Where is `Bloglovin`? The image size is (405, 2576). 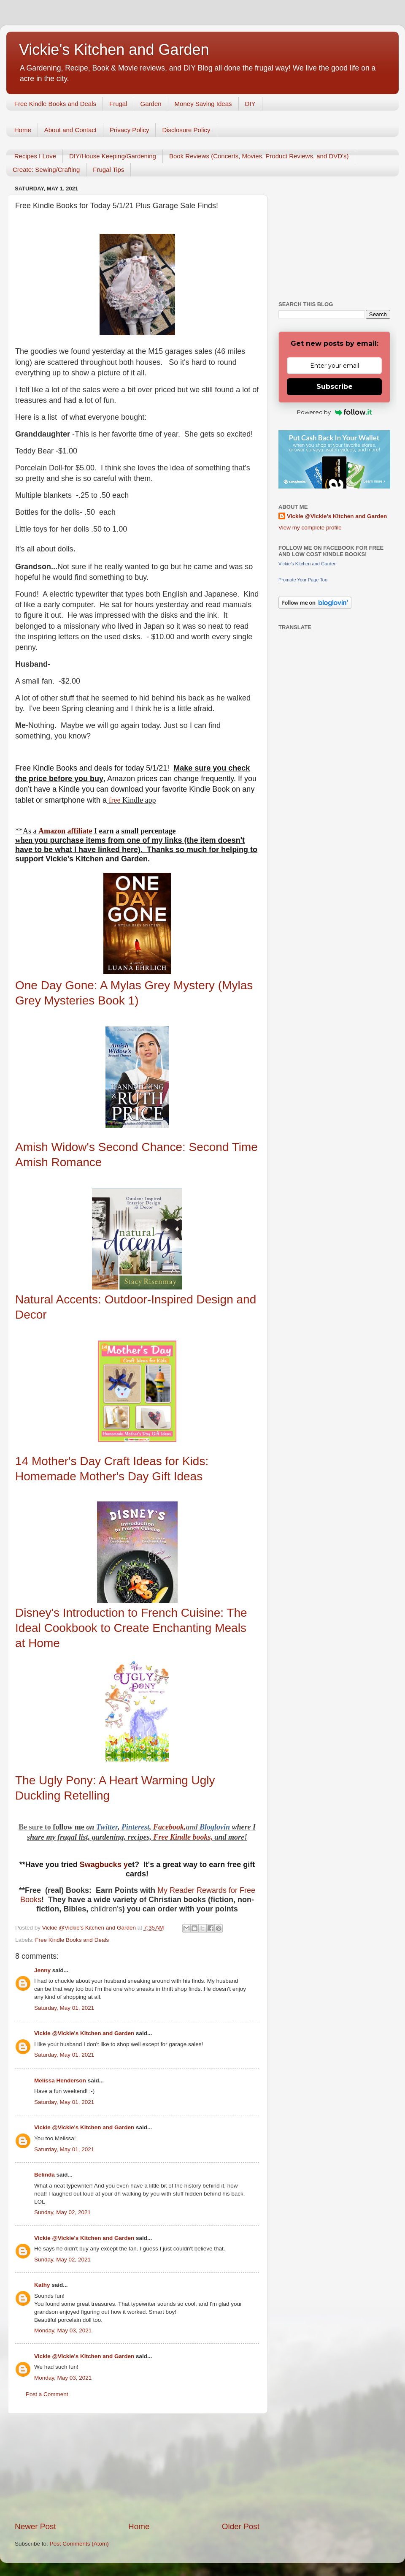
Bloglovin is located at coordinates (216, 1827).